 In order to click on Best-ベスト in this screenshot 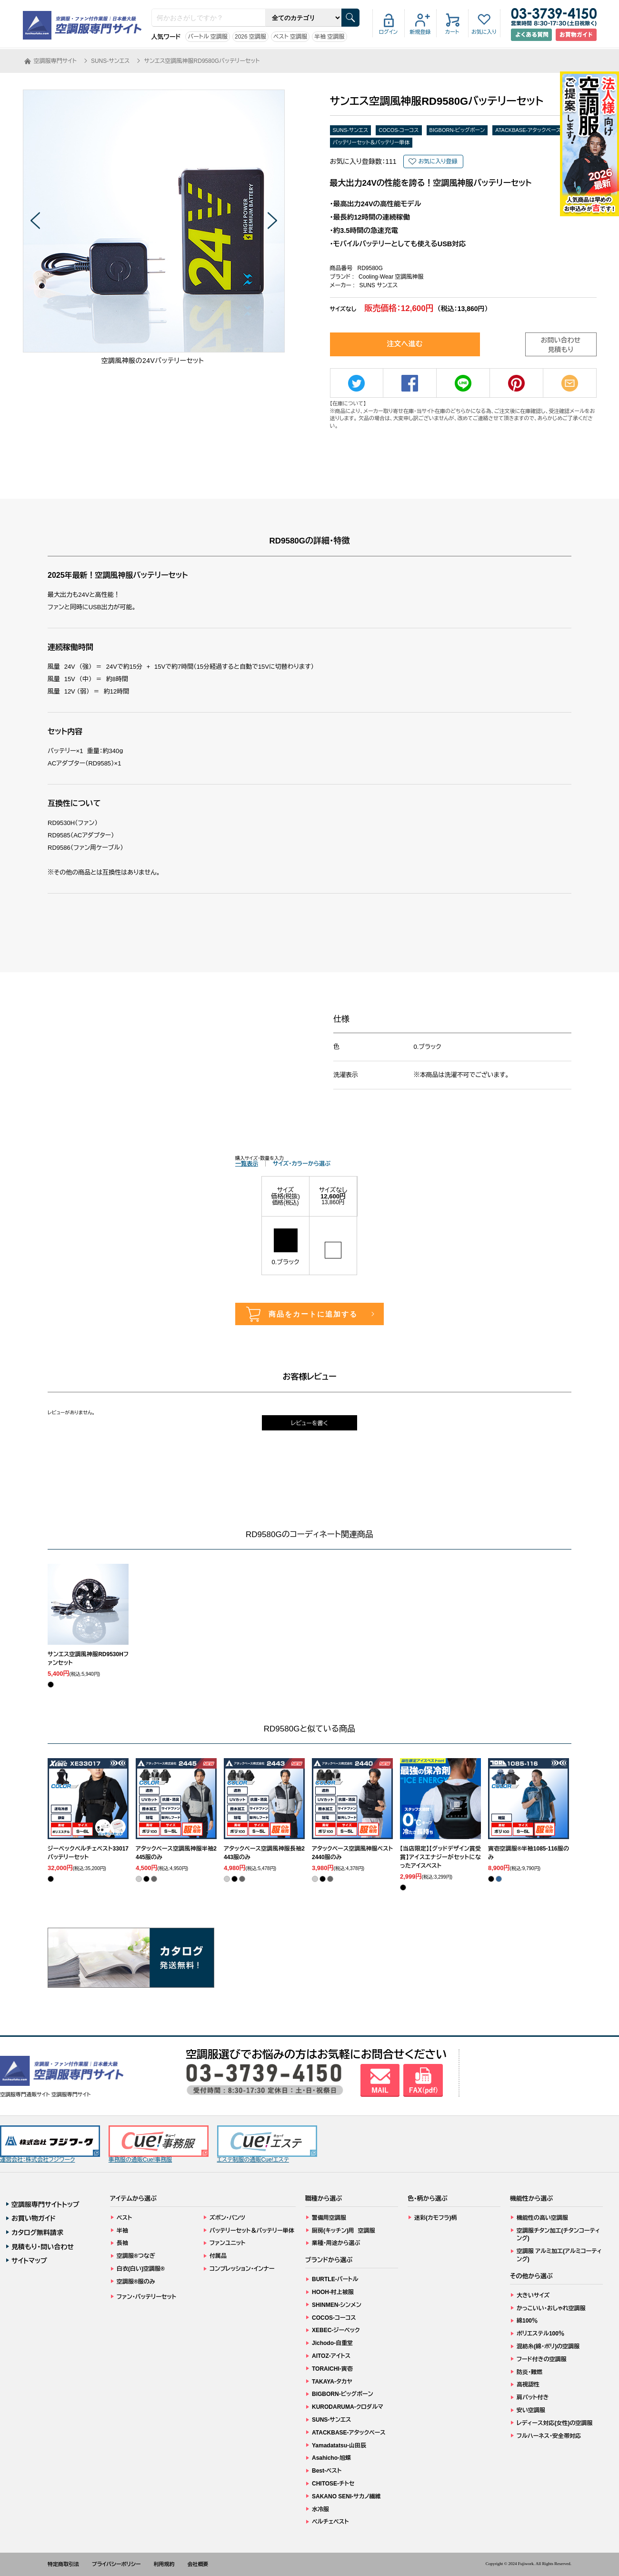, I will do `click(326, 2470)`.